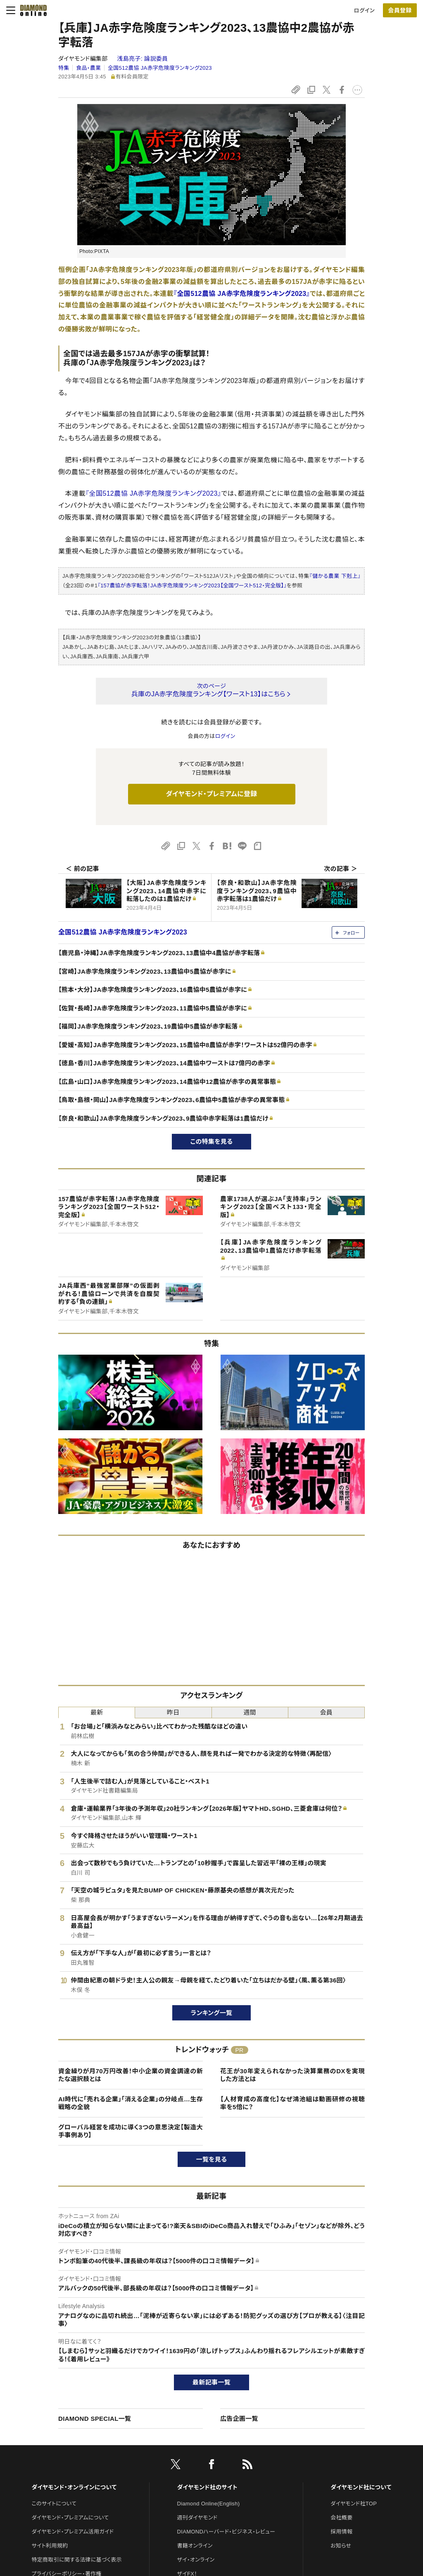 The width and height of the screenshot is (423, 2576). I want to click on ログイン, so click(364, 10).